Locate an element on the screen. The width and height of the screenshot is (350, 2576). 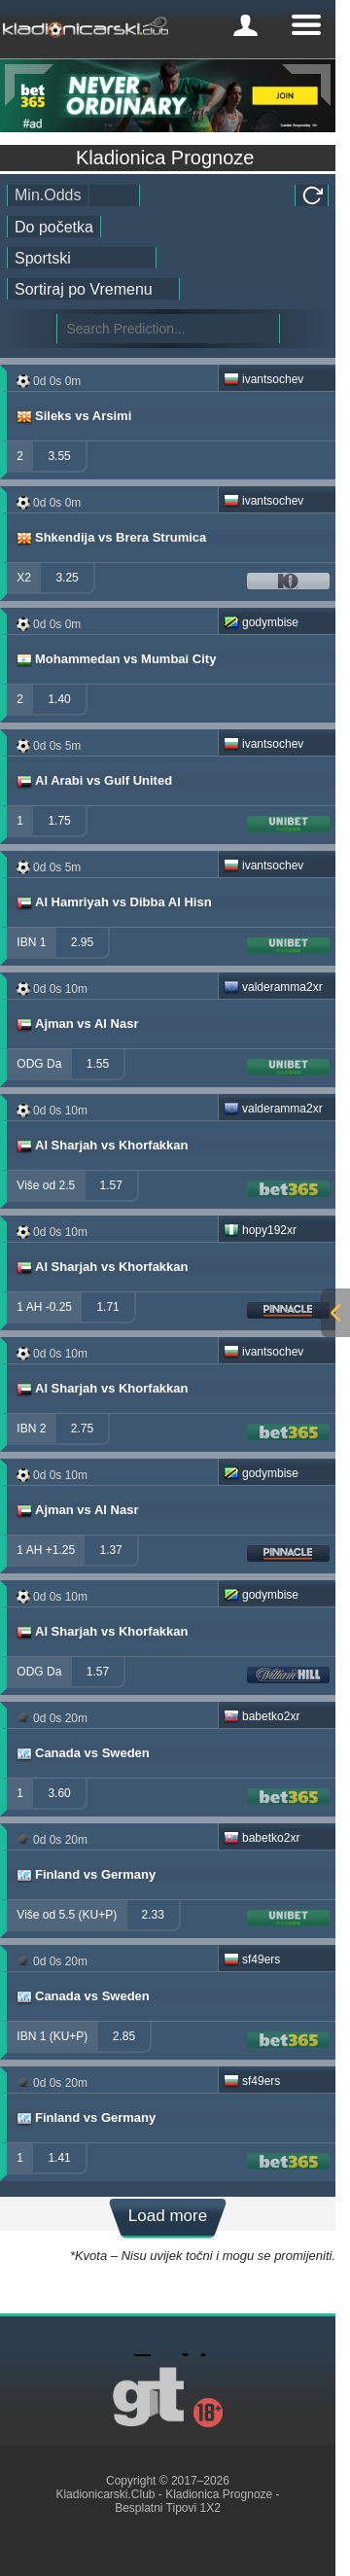
1.71 is located at coordinates (107, 1307).